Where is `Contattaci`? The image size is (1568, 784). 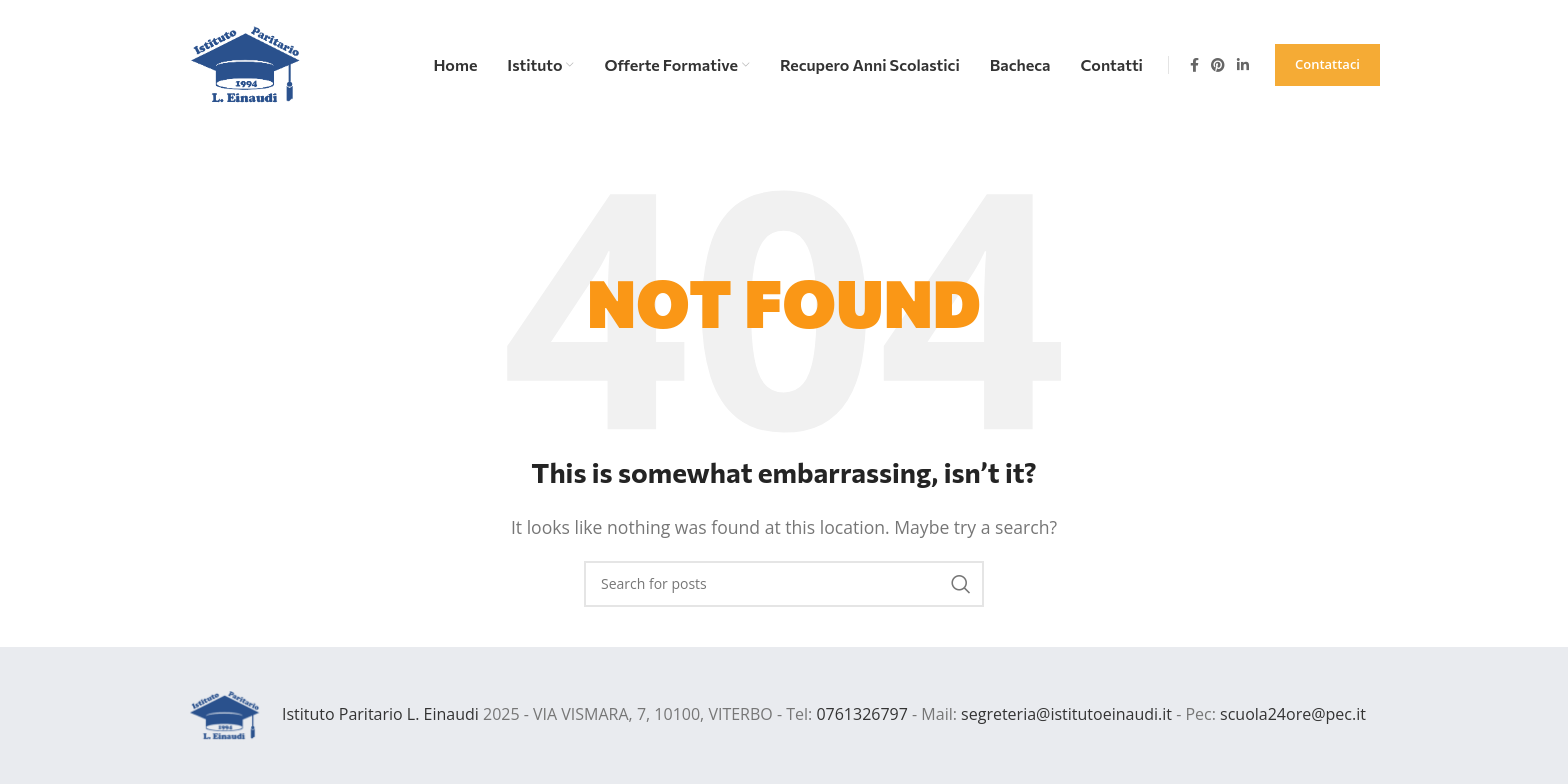 Contattaci is located at coordinates (1327, 64).